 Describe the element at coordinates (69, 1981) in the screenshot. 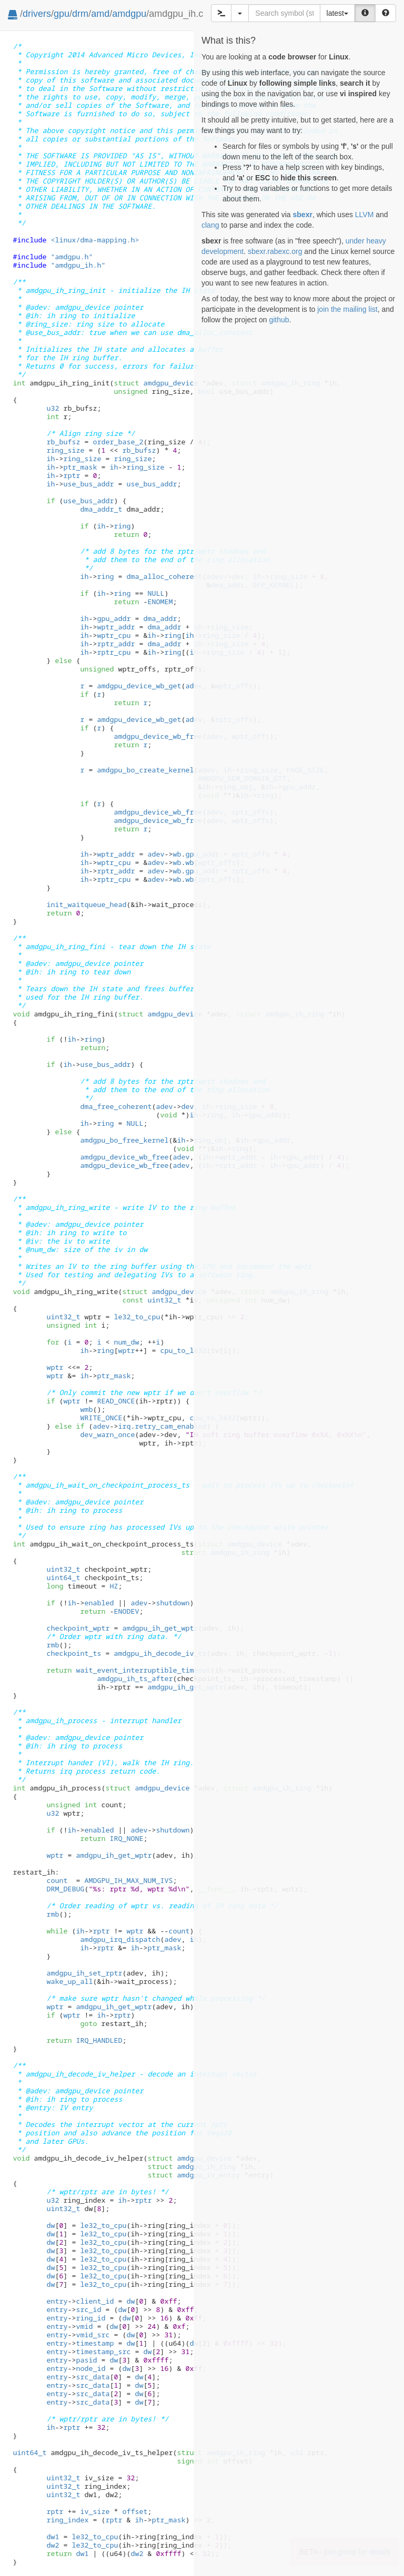

I see `wake_up_all` at that location.